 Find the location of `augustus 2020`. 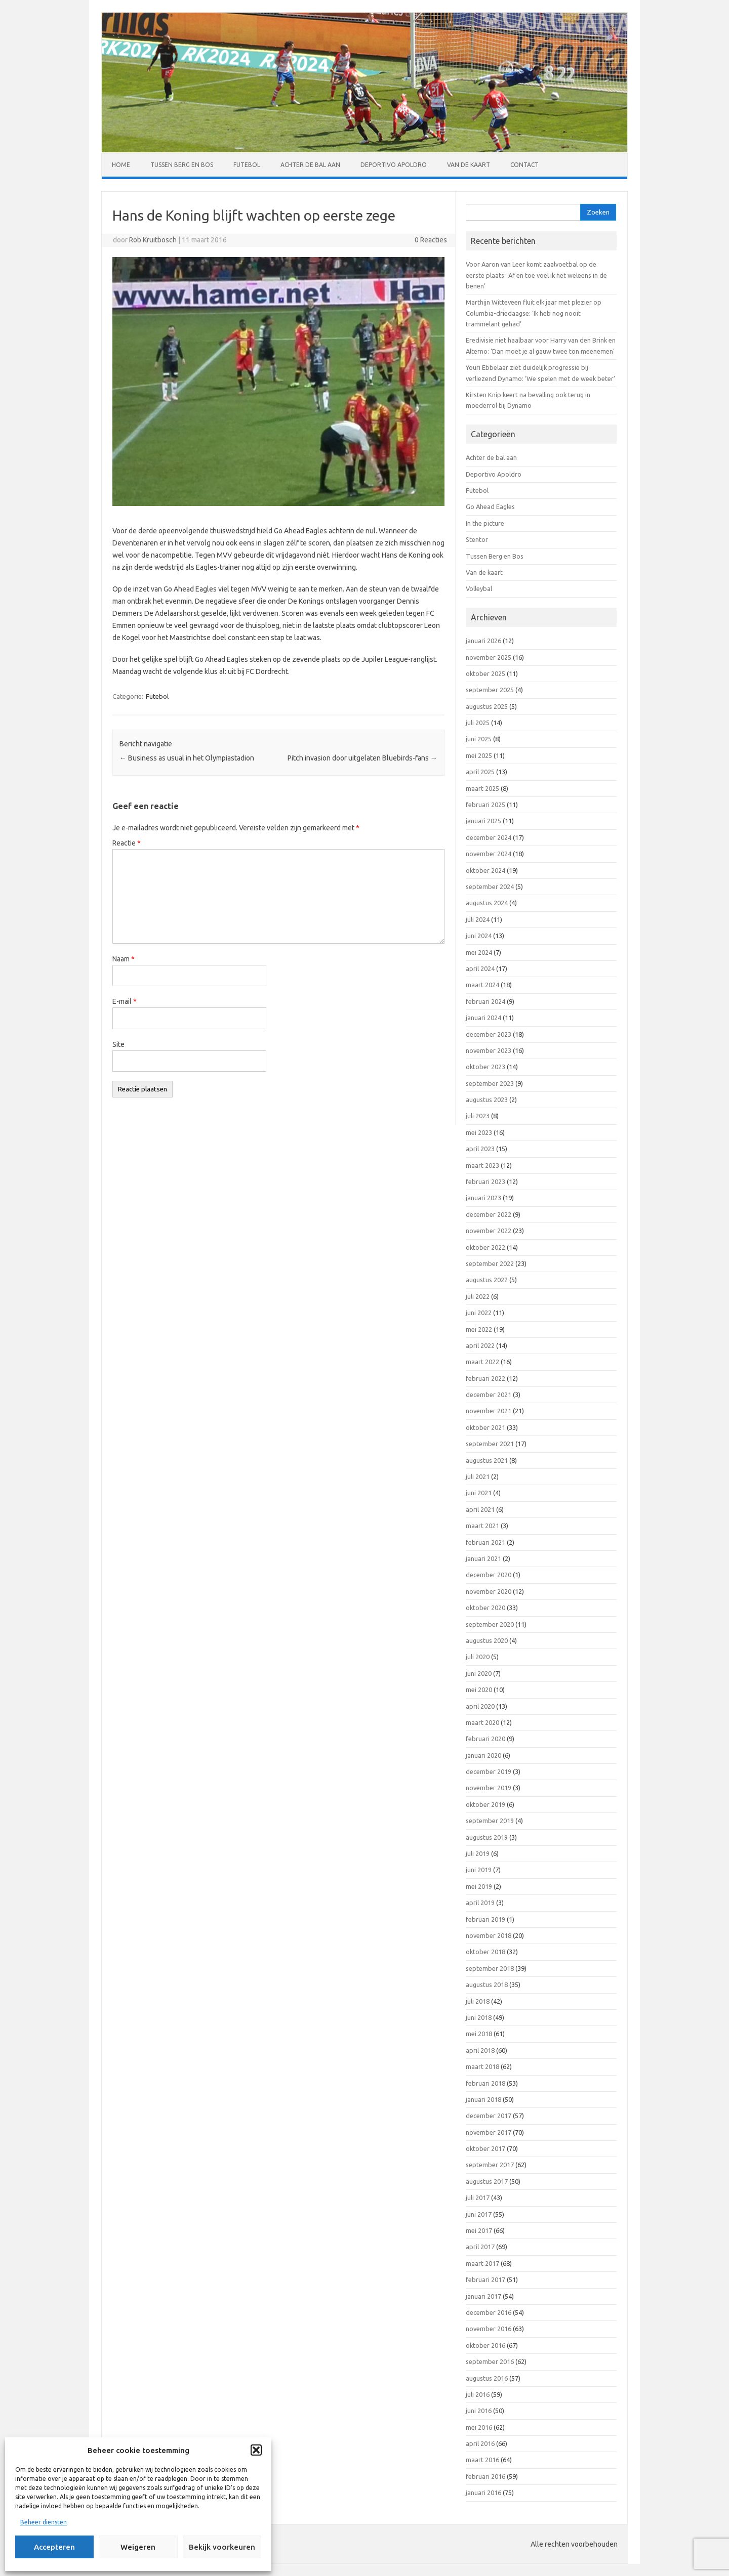

augustus 2020 is located at coordinates (487, 1640).